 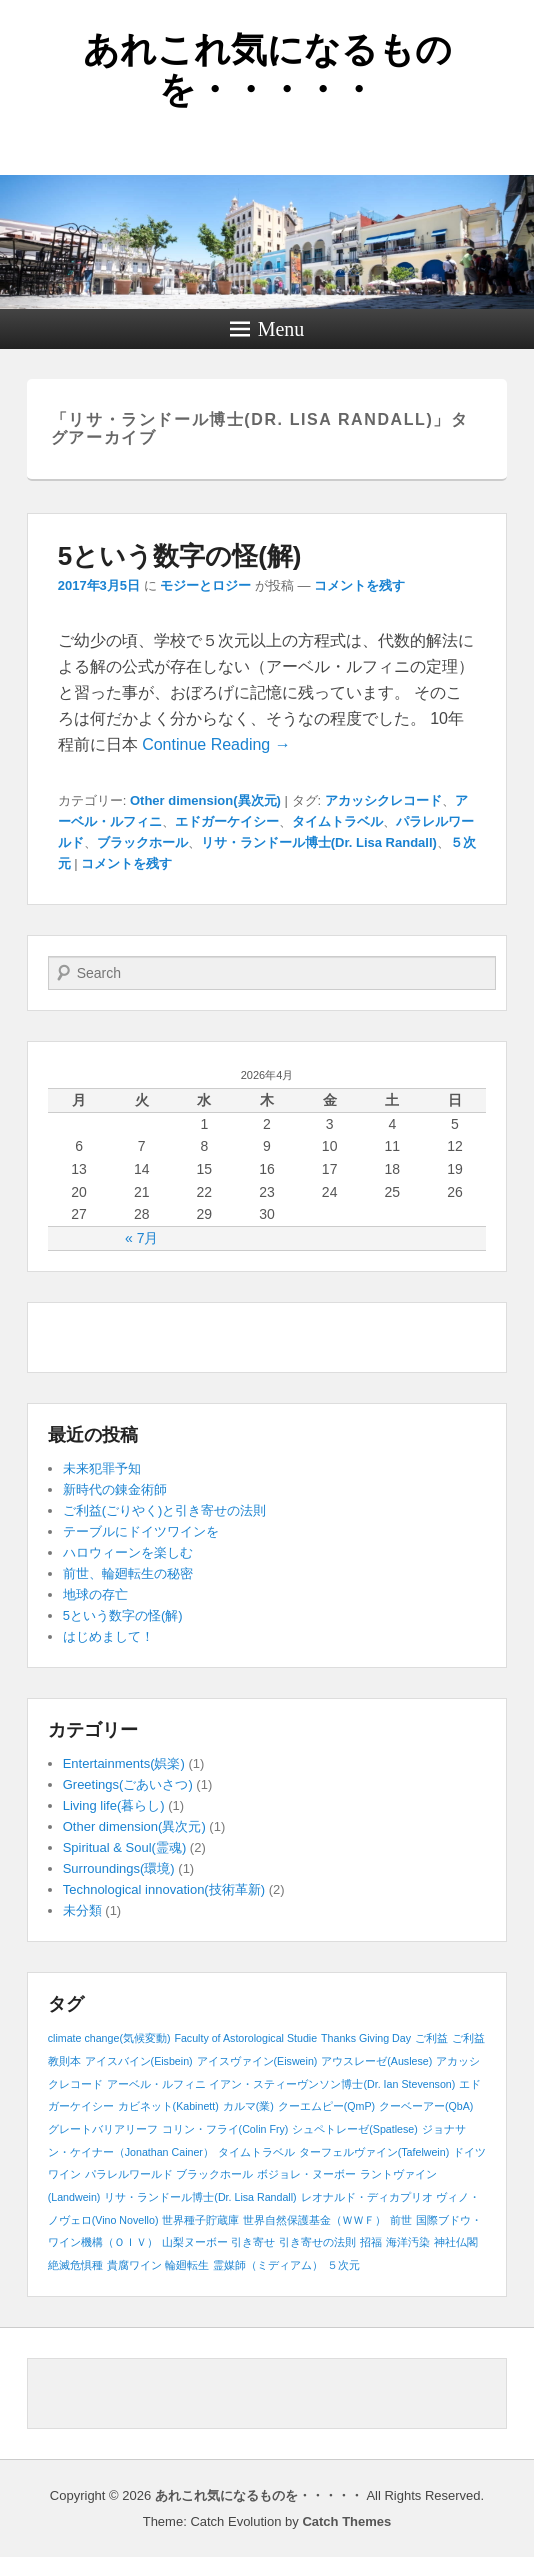 I want to click on 海洋汚染 [海洋汚染 (1個の項目)], so click(x=408, y=2242).